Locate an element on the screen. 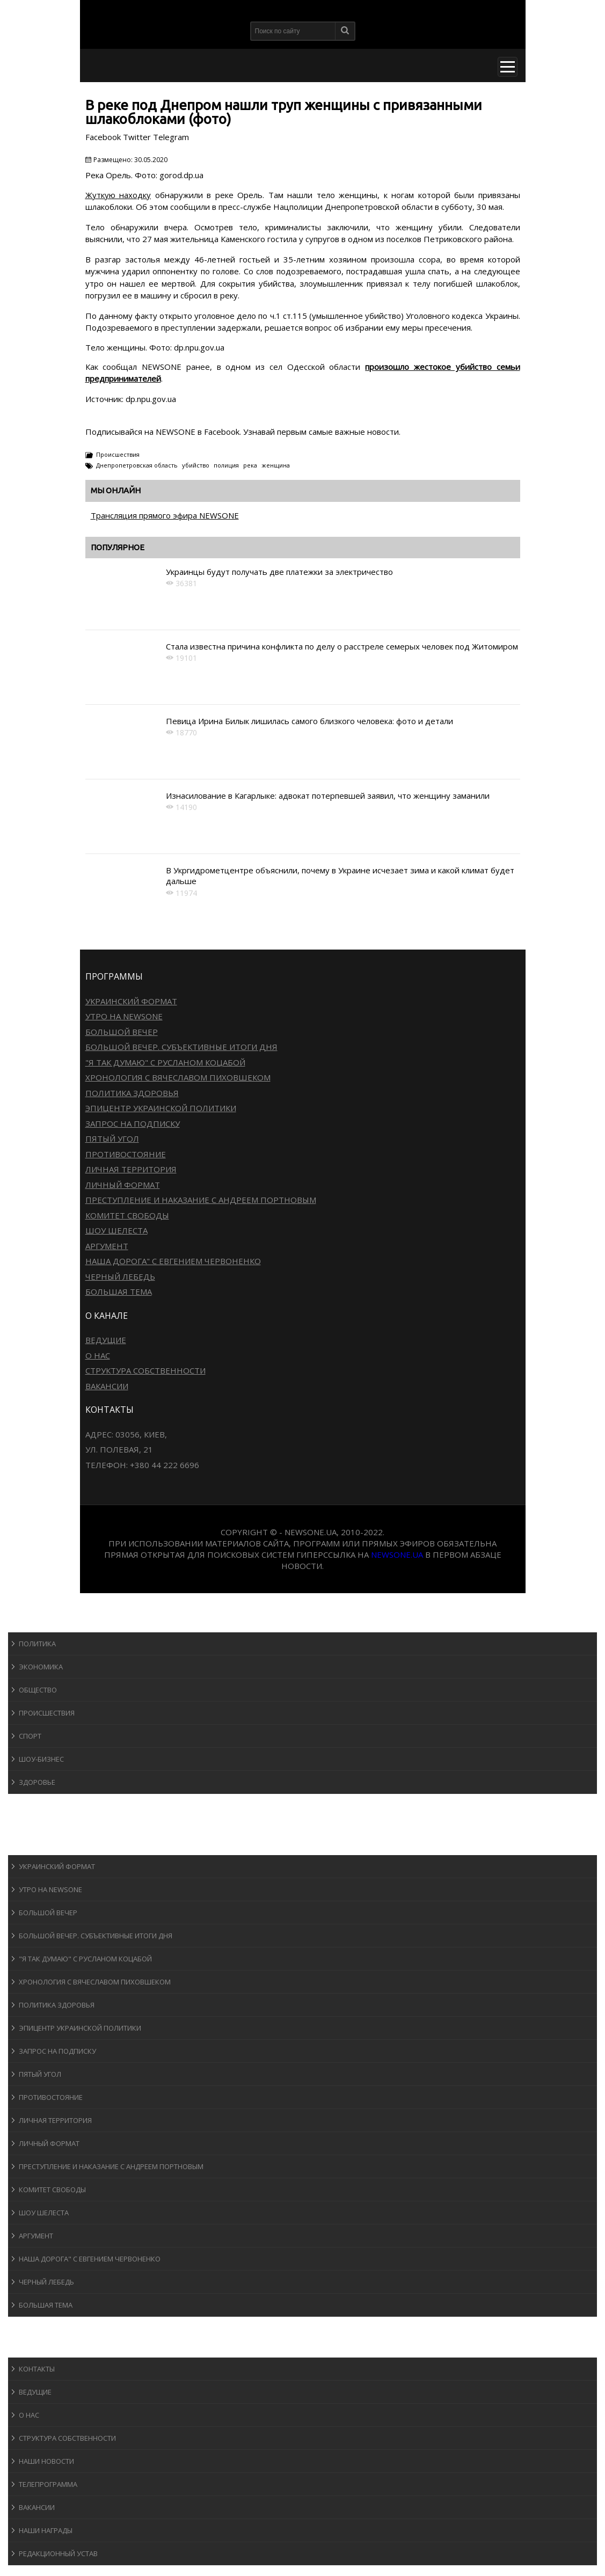 The width and height of the screenshot is (605, 2576). "Я так думаю" c Русланом Коцабой is located at coordinates (165, 1062).